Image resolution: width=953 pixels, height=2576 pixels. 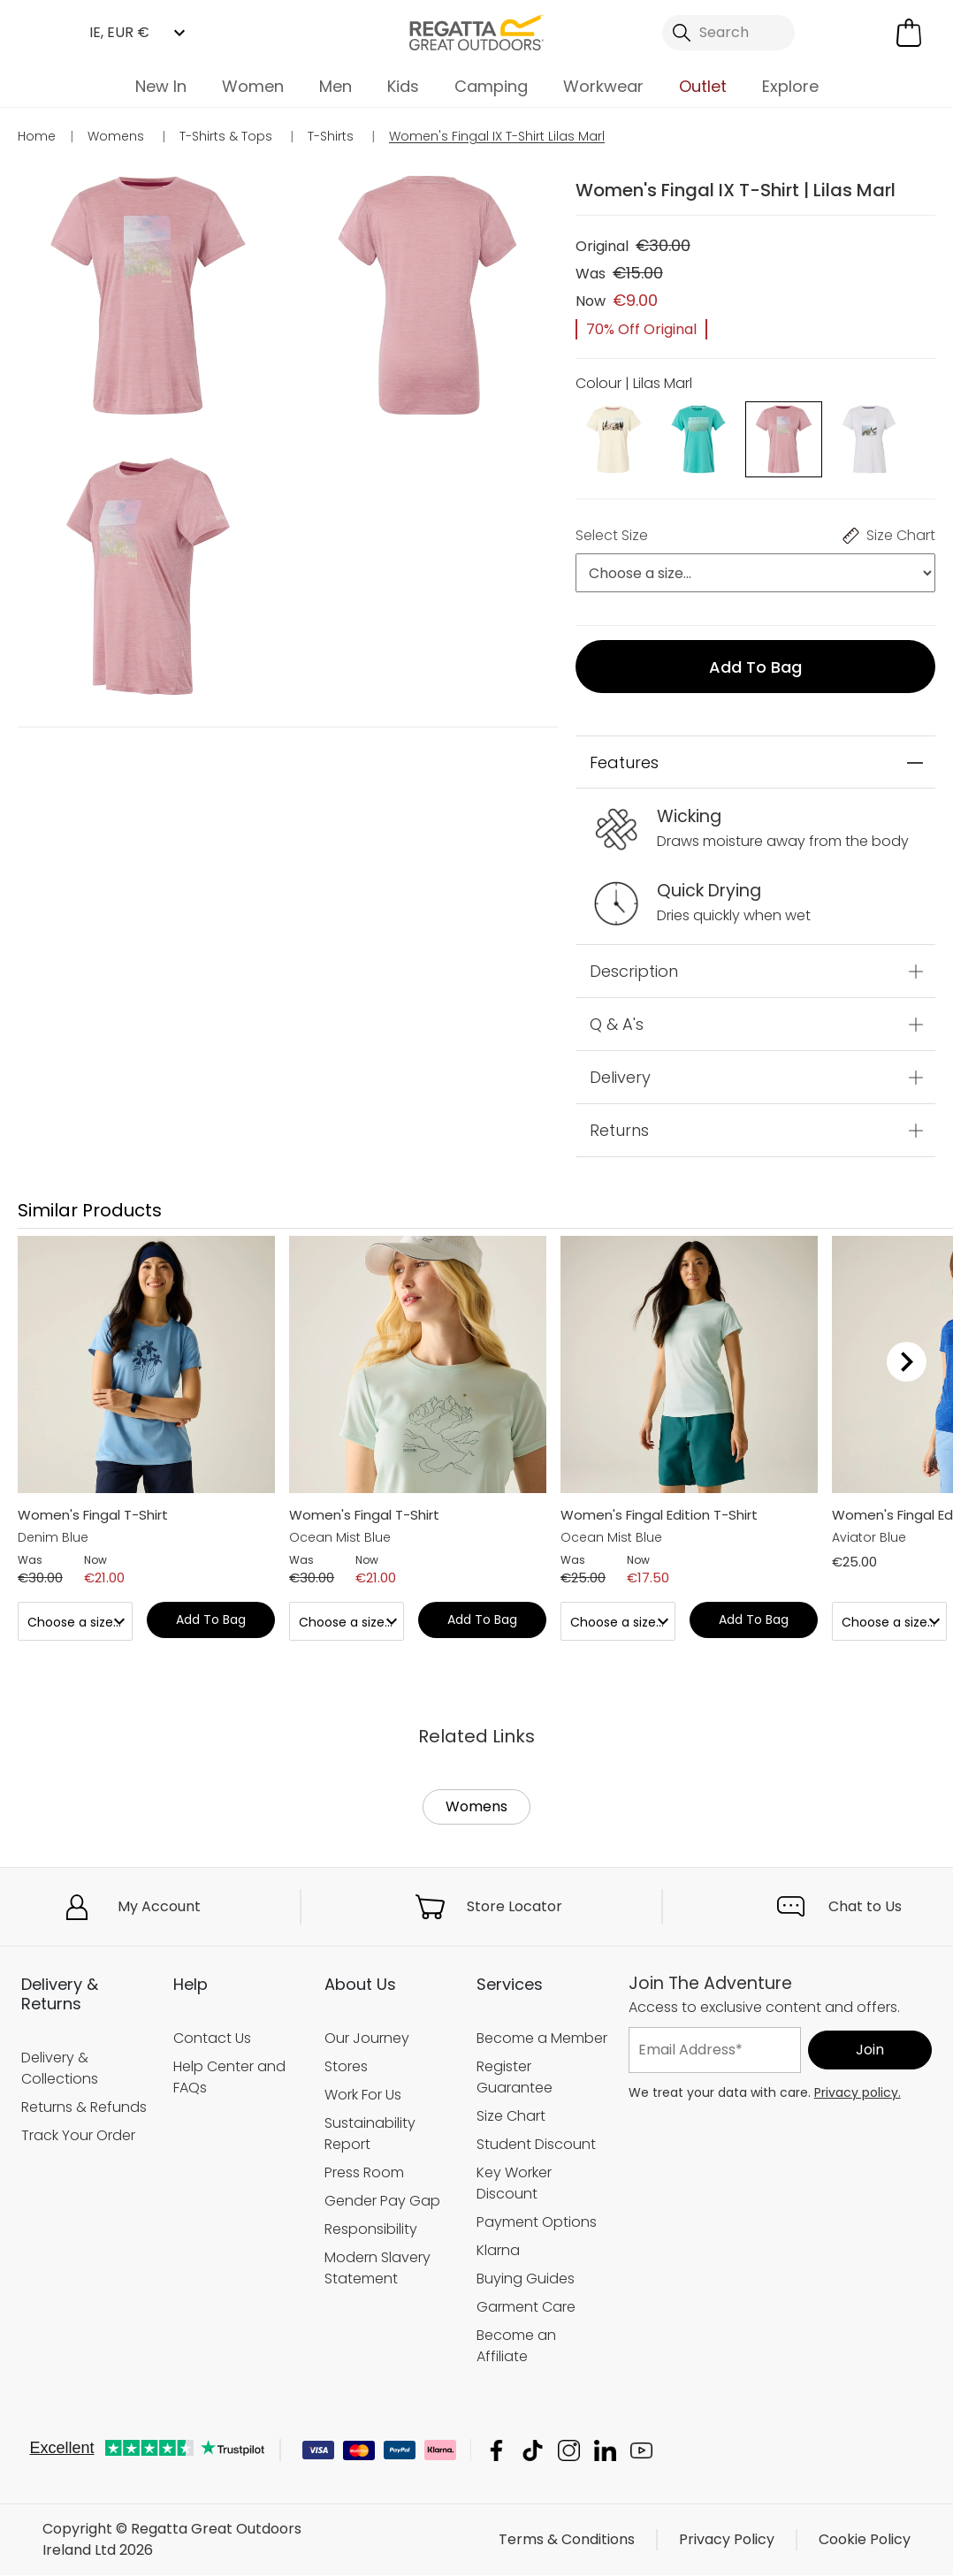 I want to click on [Open microcart], so click(x=909, y=33).